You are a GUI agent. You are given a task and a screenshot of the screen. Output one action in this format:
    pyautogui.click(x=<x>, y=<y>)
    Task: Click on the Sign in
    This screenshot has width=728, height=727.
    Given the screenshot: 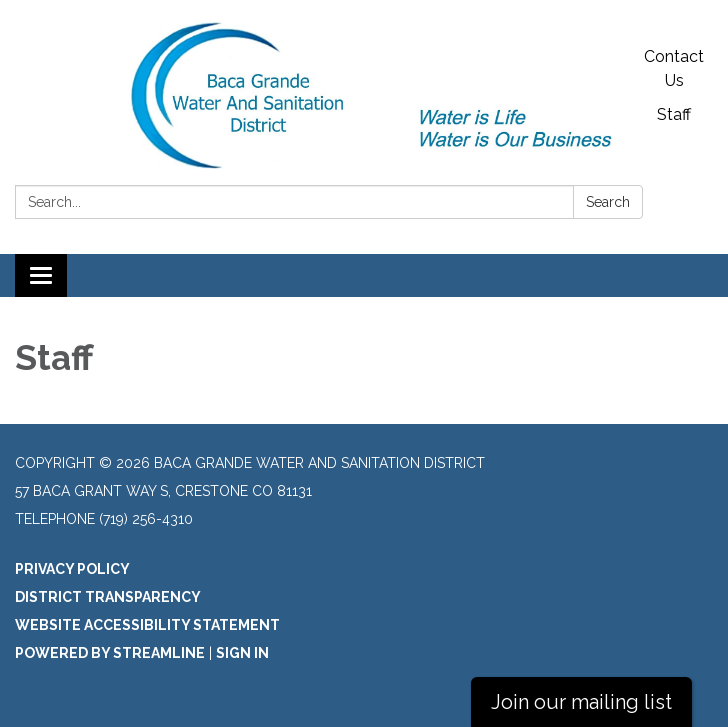 What is the action you would take?
    pyautogui.click(x=242, y=653)
    